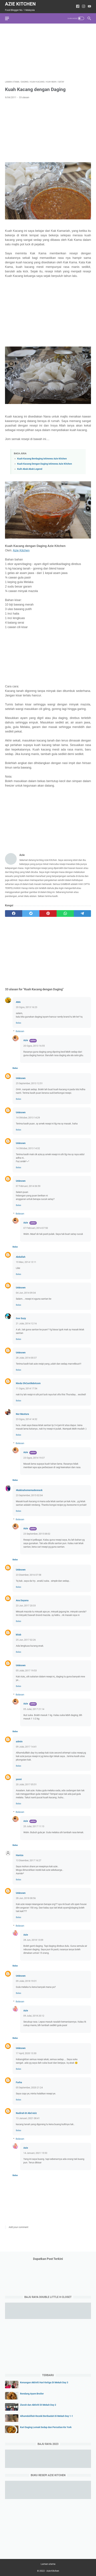 The image size is (96, 2576). I want to click on ANA, so click(18, 1002).